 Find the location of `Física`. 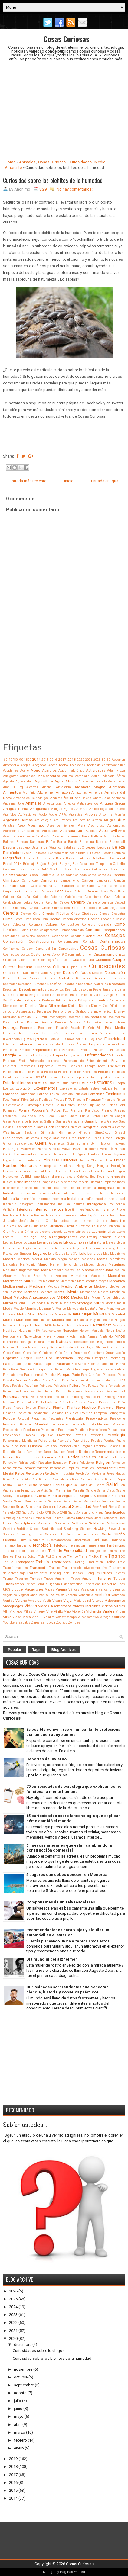

Física is located at coordinates (120, 1100).